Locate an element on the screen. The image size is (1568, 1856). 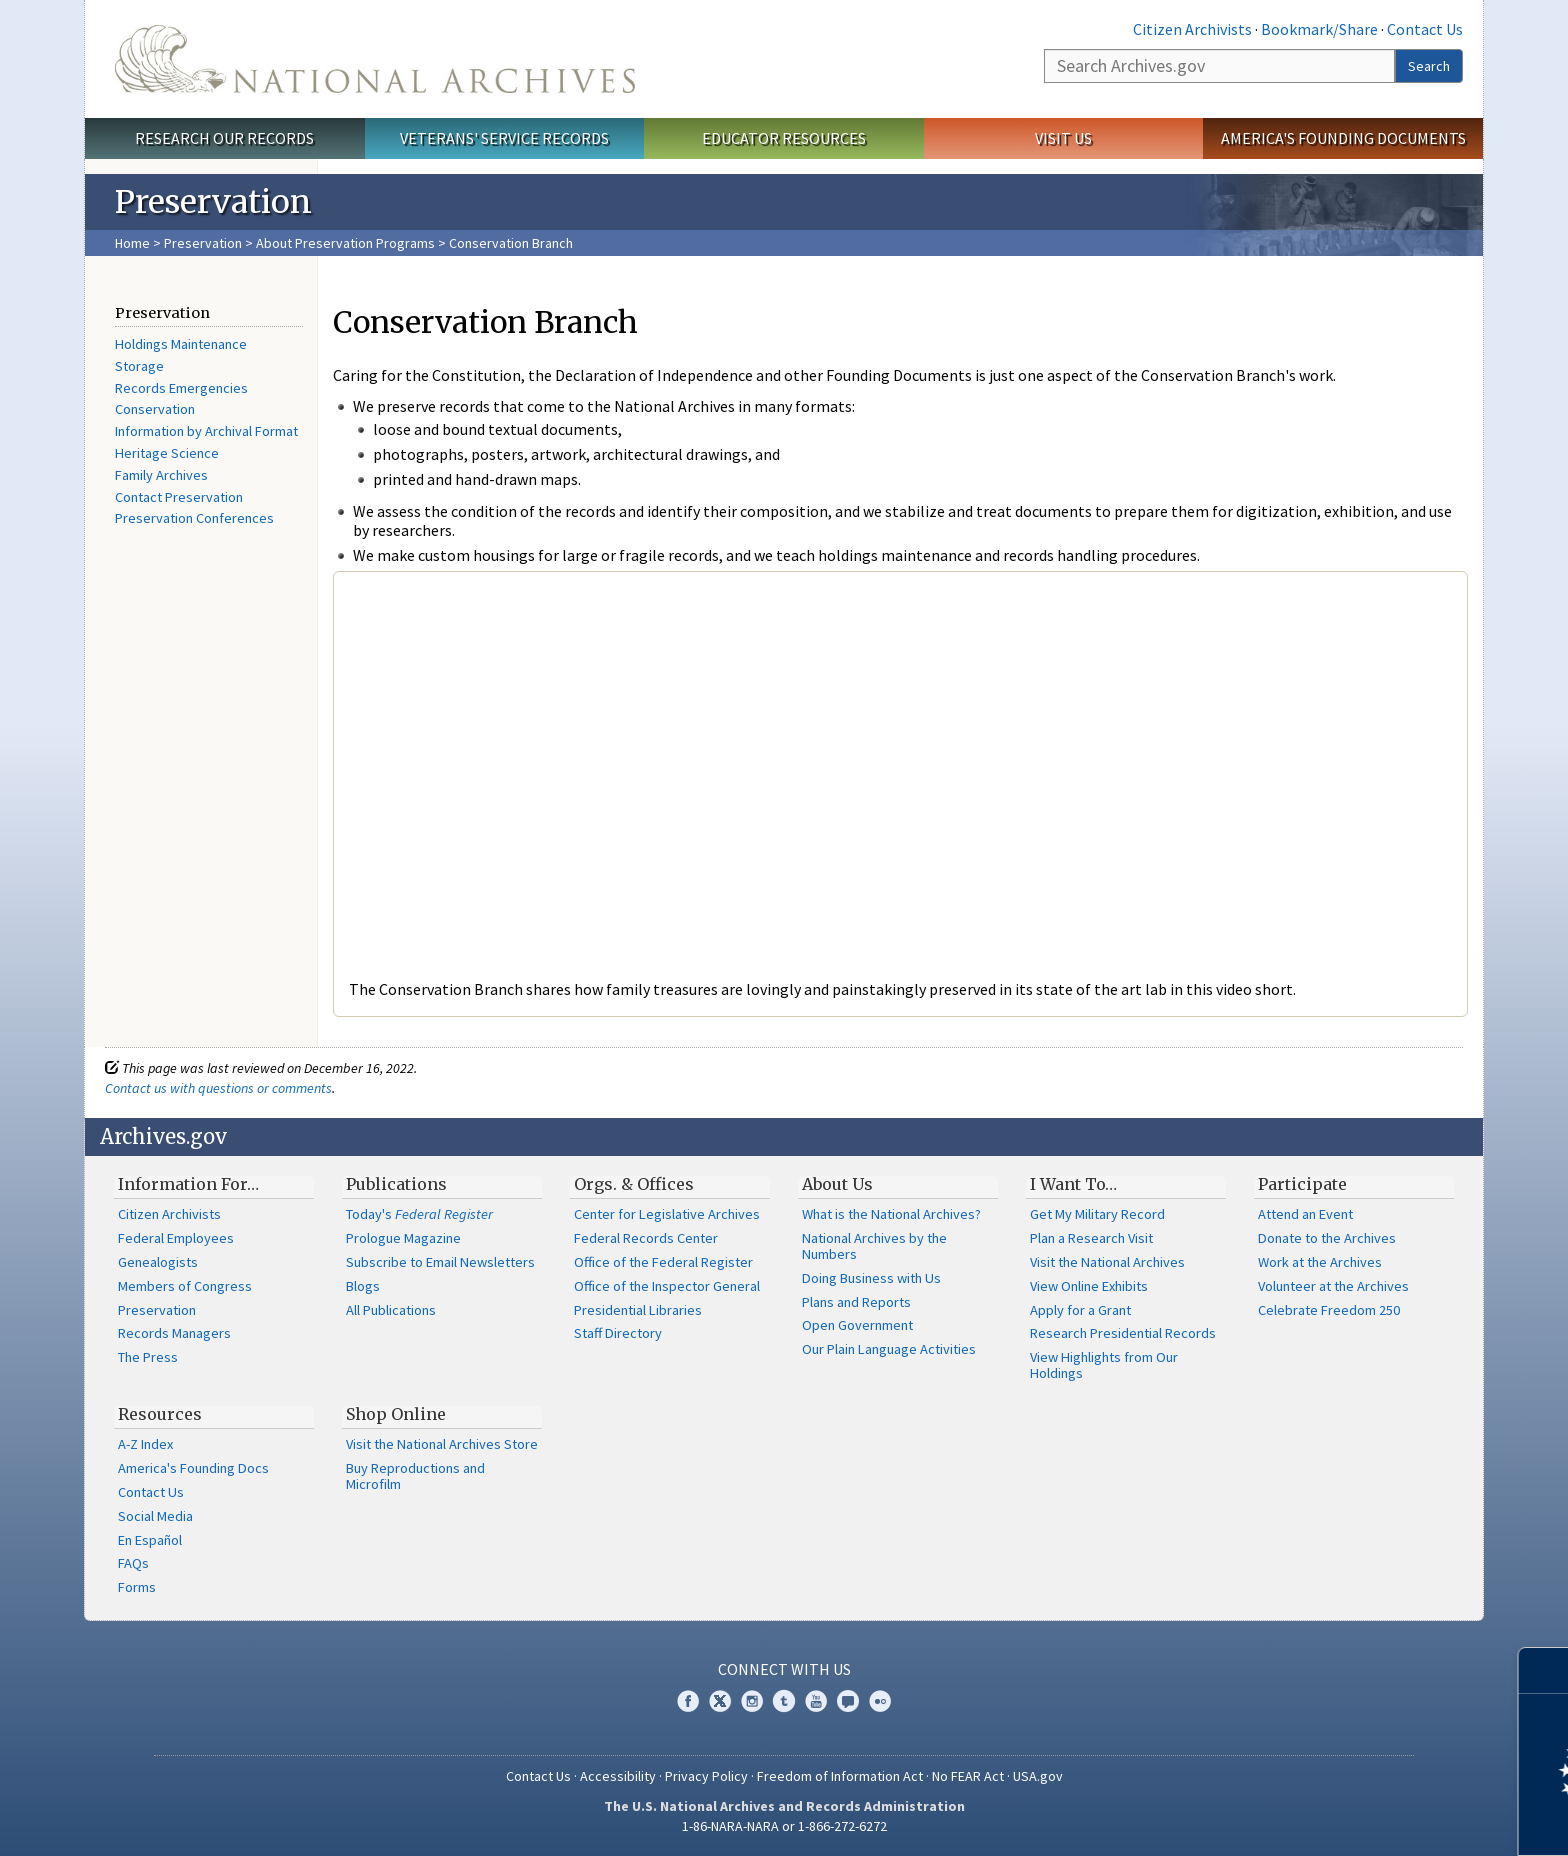
I Want To… is located at coordinates (1073, 1184).